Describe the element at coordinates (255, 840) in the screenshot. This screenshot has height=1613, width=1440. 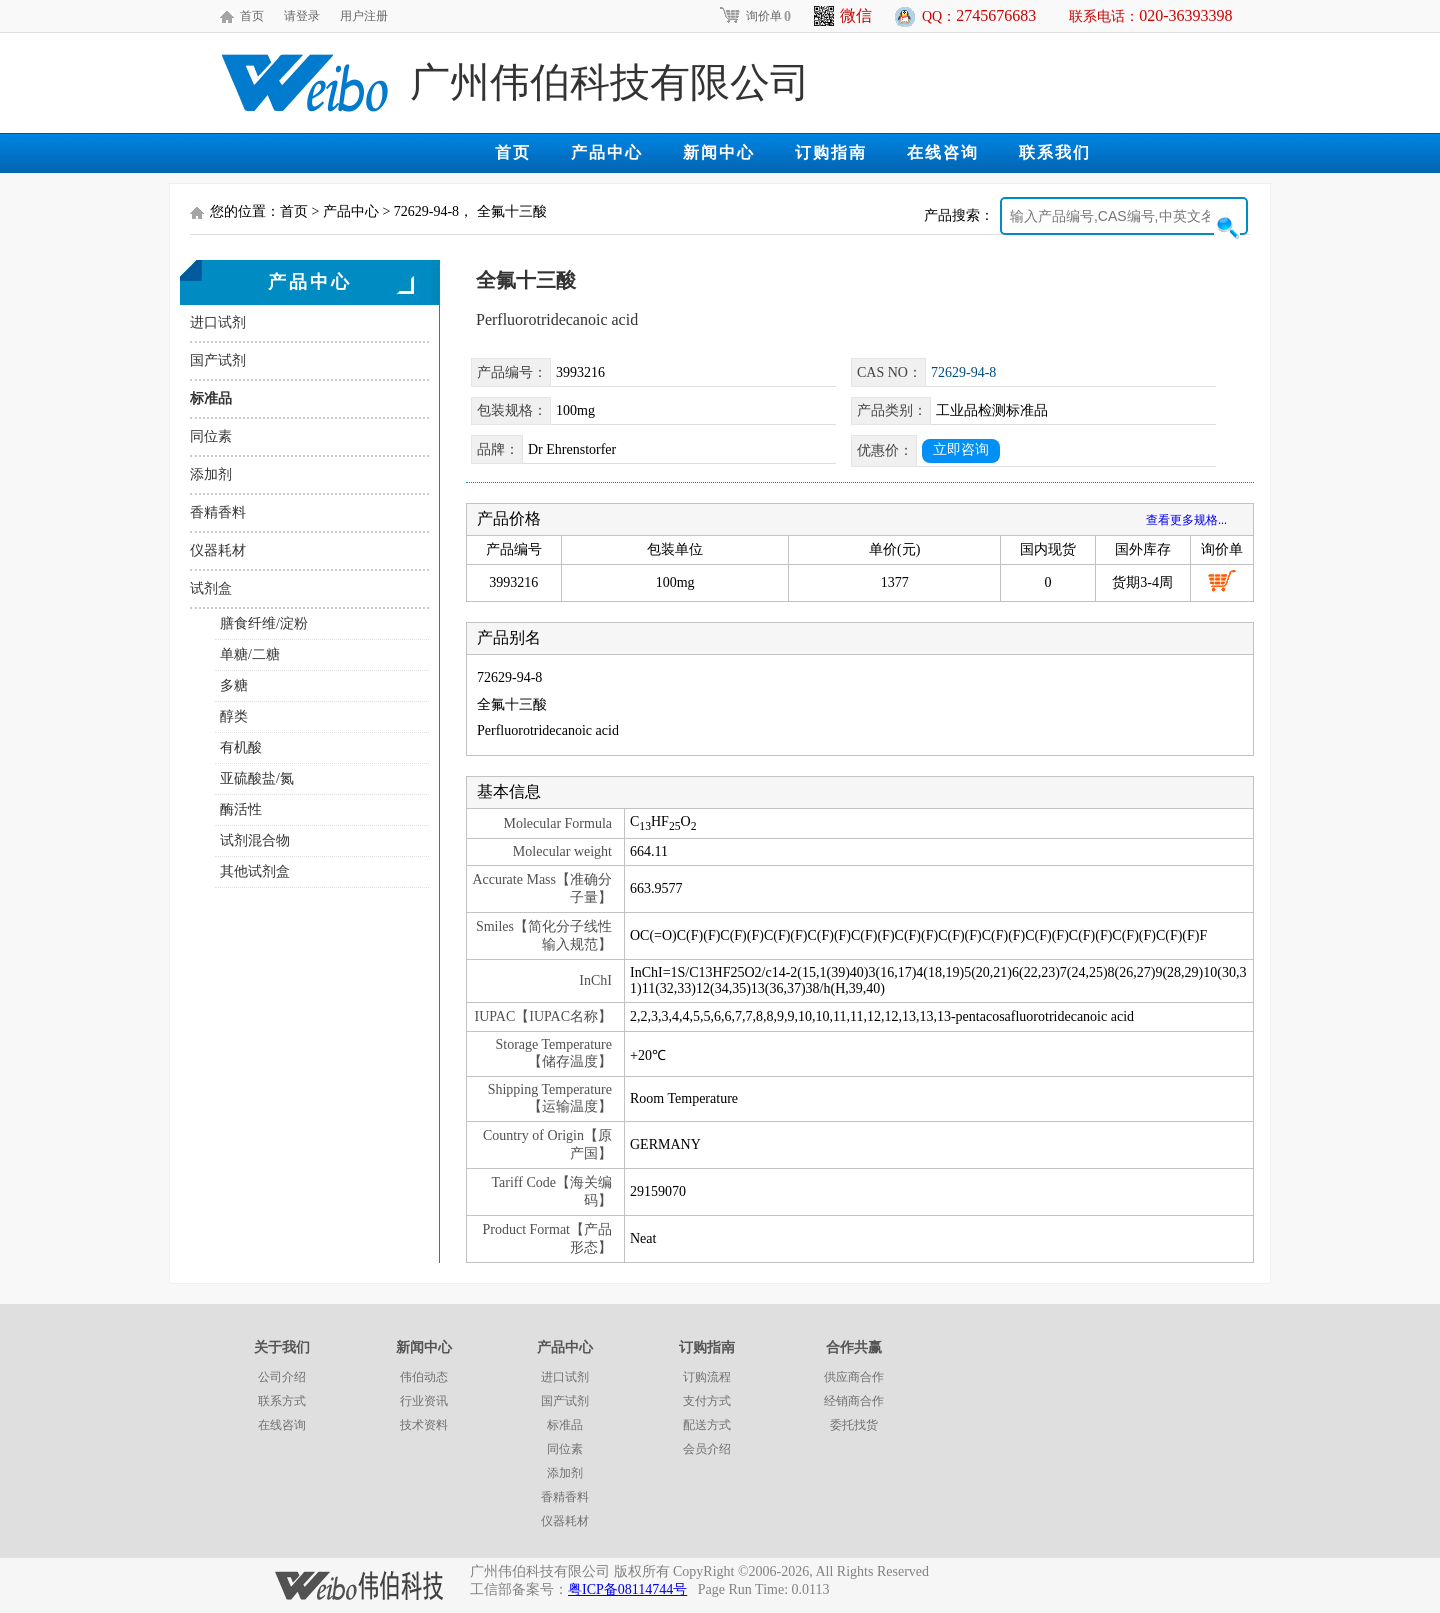
I see `试剂混合物` at that location.